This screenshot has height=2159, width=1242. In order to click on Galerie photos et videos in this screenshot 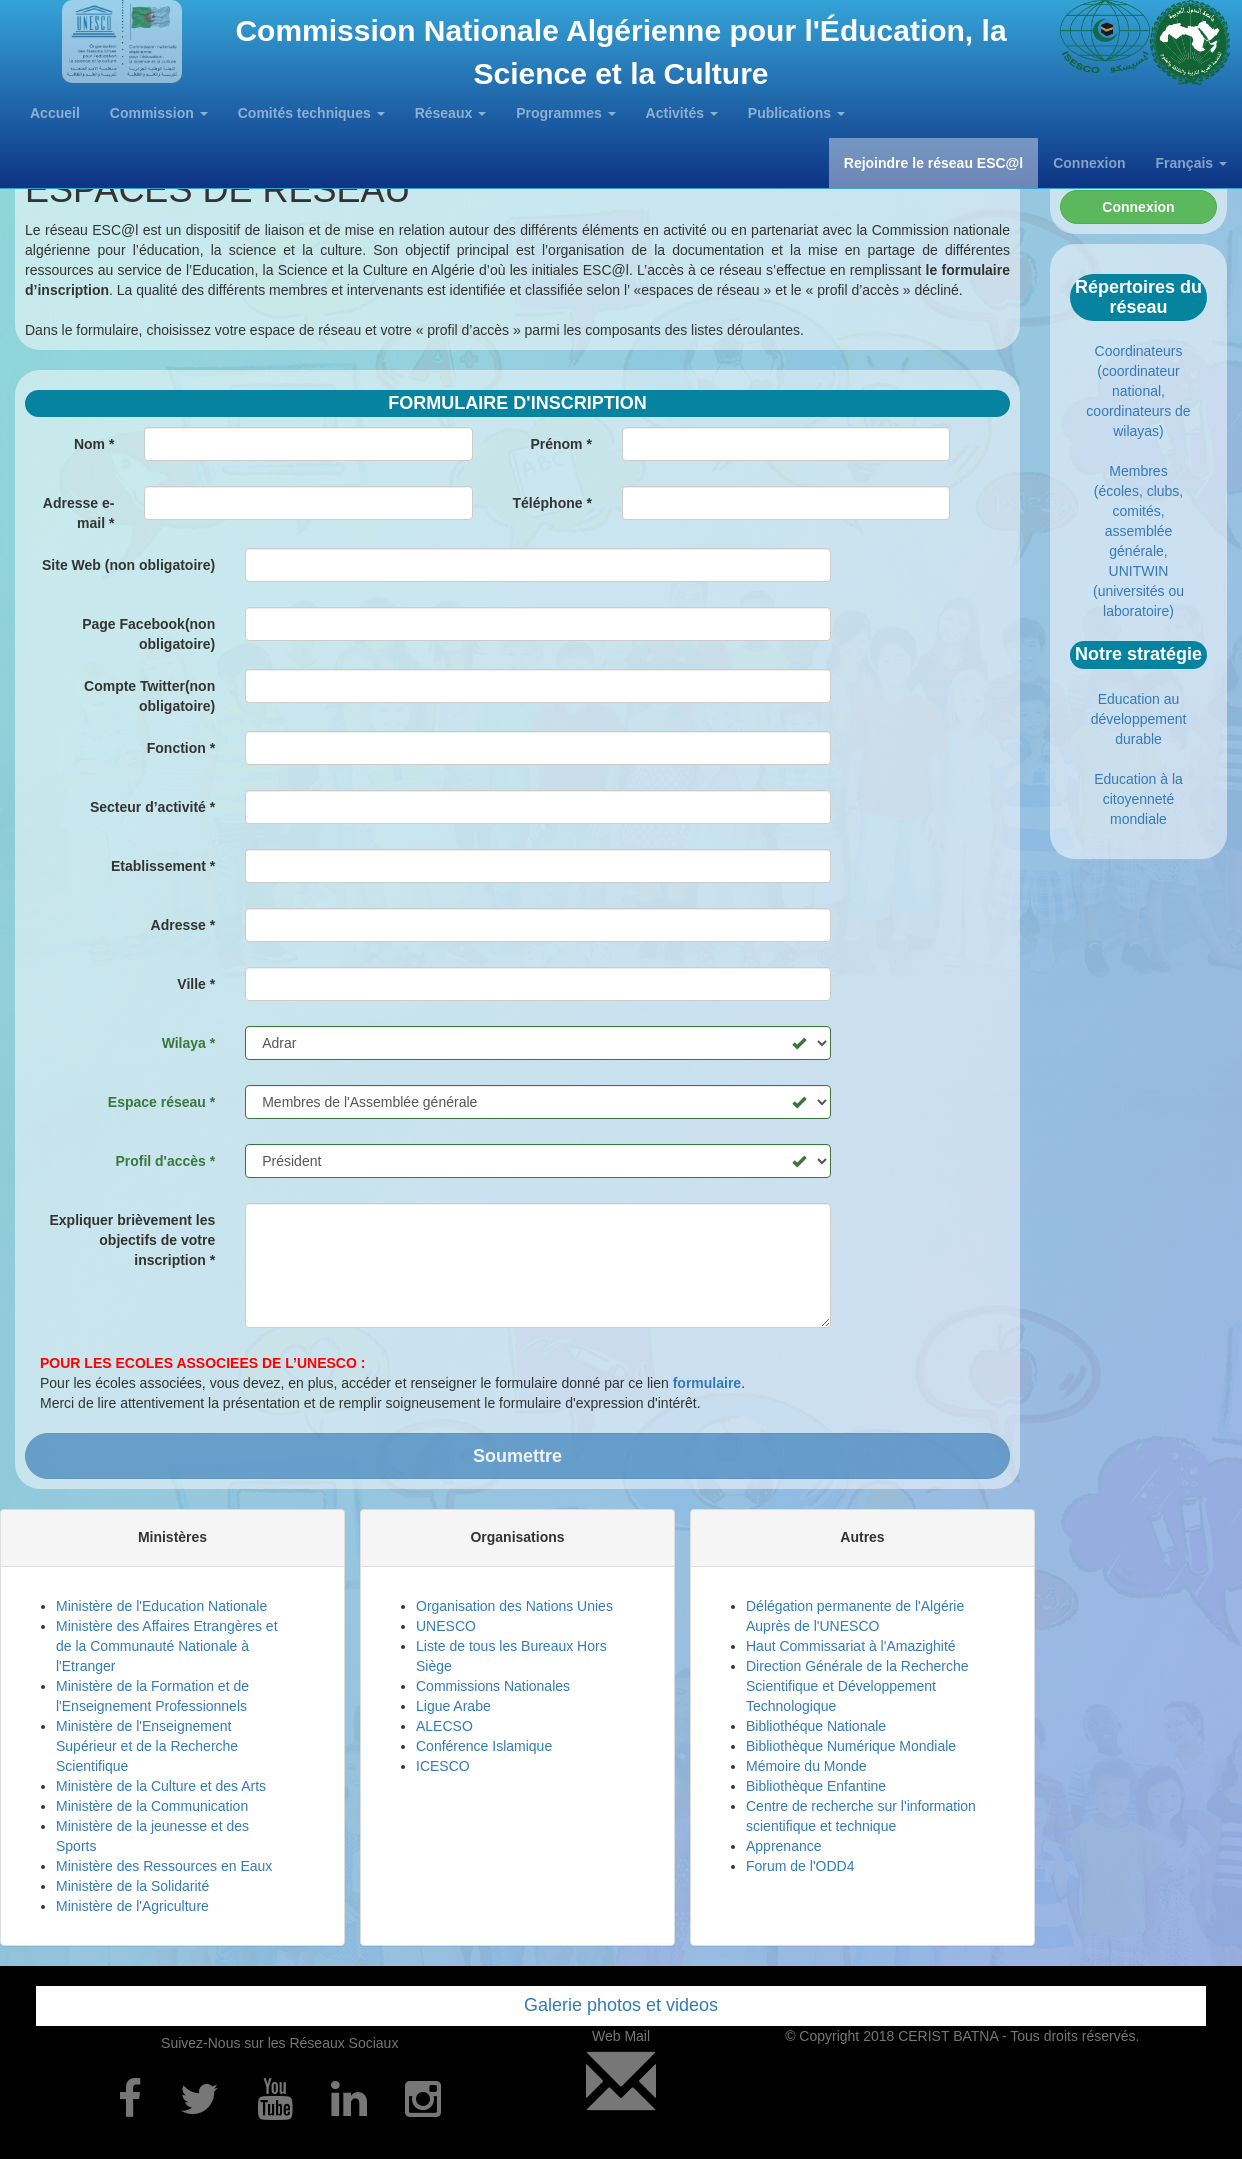, I will do `click(621, 2005)`.